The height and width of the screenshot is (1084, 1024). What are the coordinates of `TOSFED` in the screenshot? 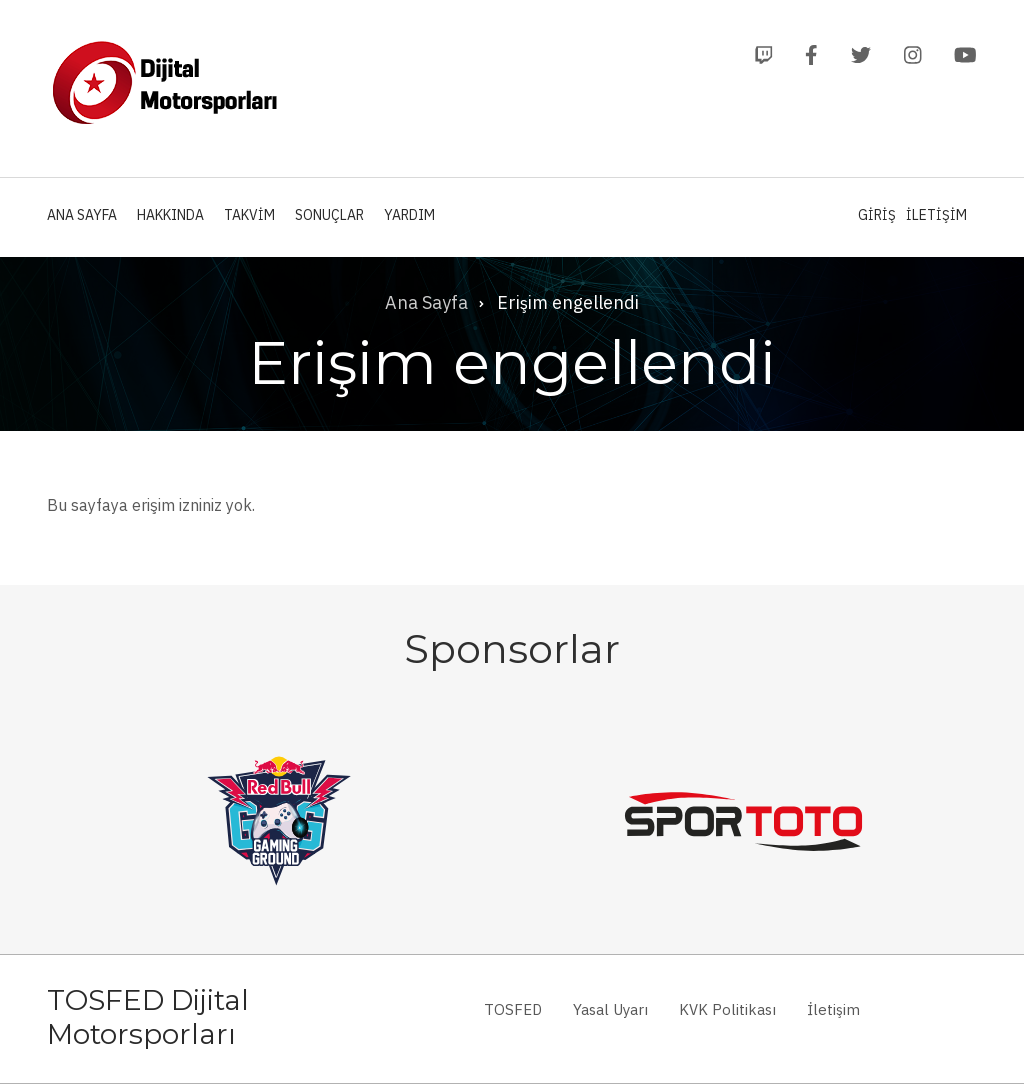 It's located at (513, 1009).